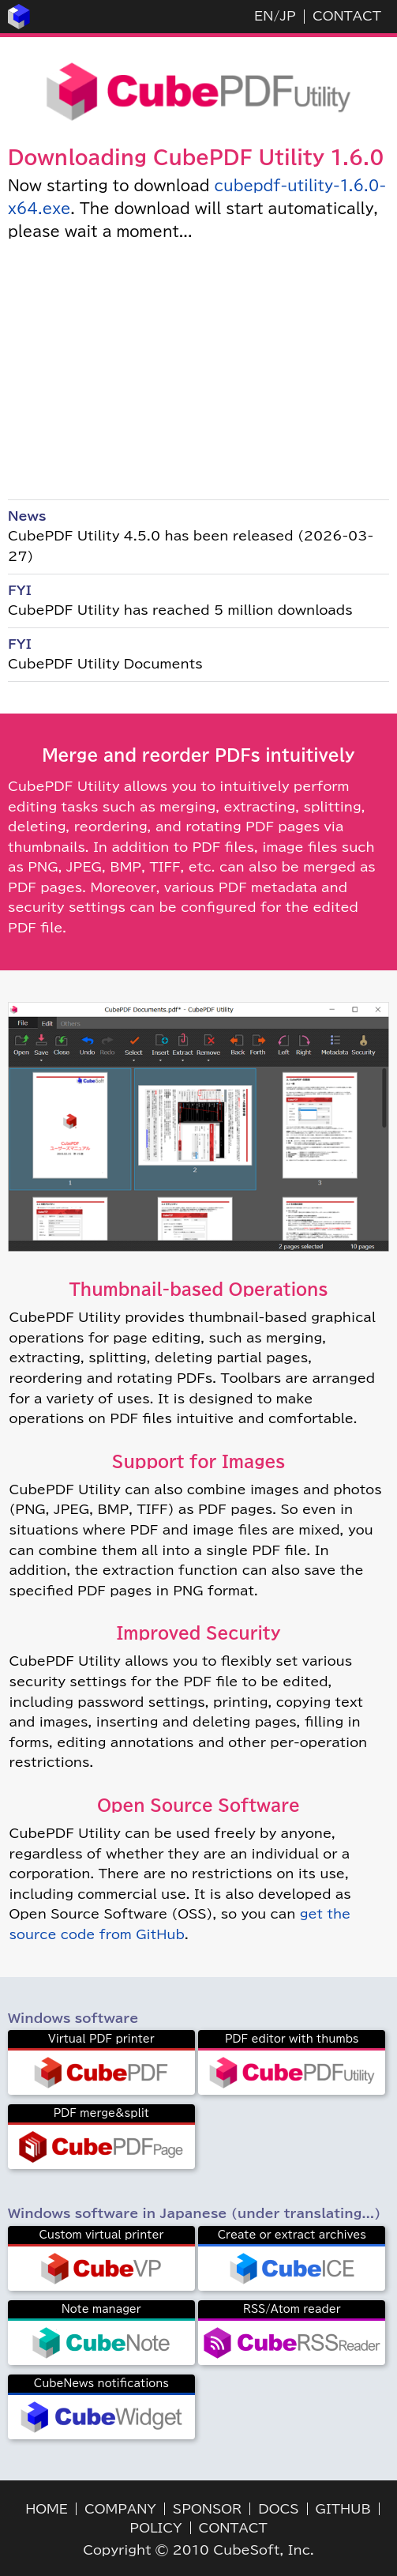 This screenshot has width=397, height=2576. Describe the element at coordinates (155, 2527) in the screenshot. I see `POLICY` at that location.